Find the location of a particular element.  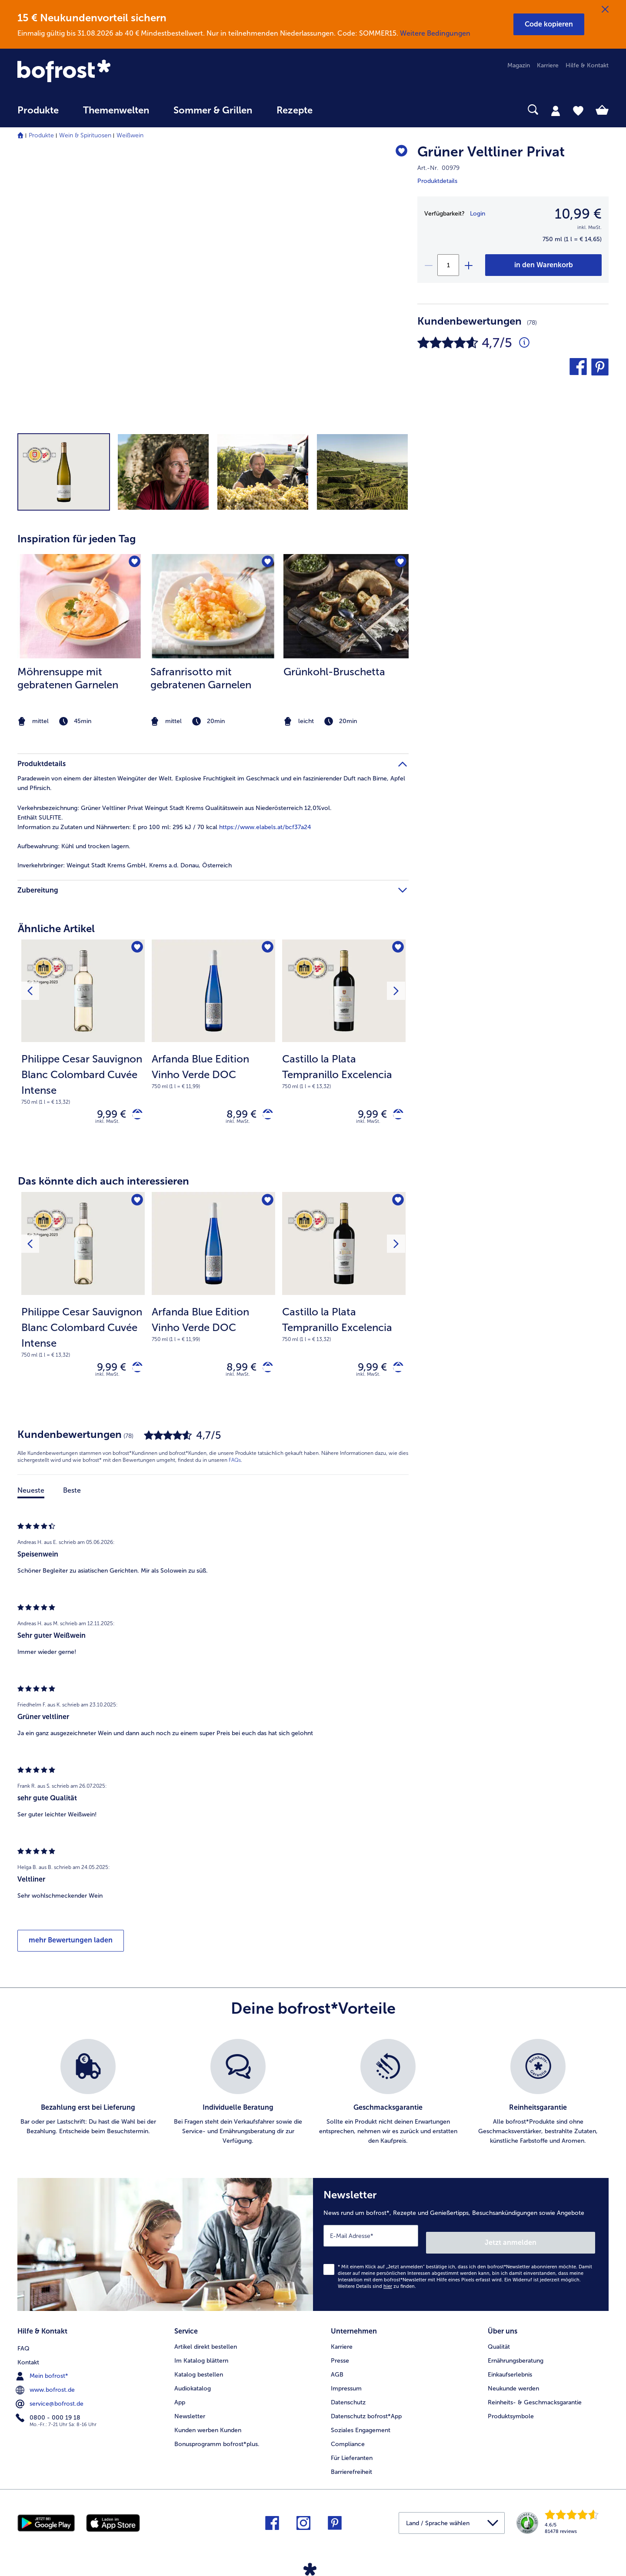

Das könnte dich auch interessieren [heading] is located at coordinates (103, 1184).